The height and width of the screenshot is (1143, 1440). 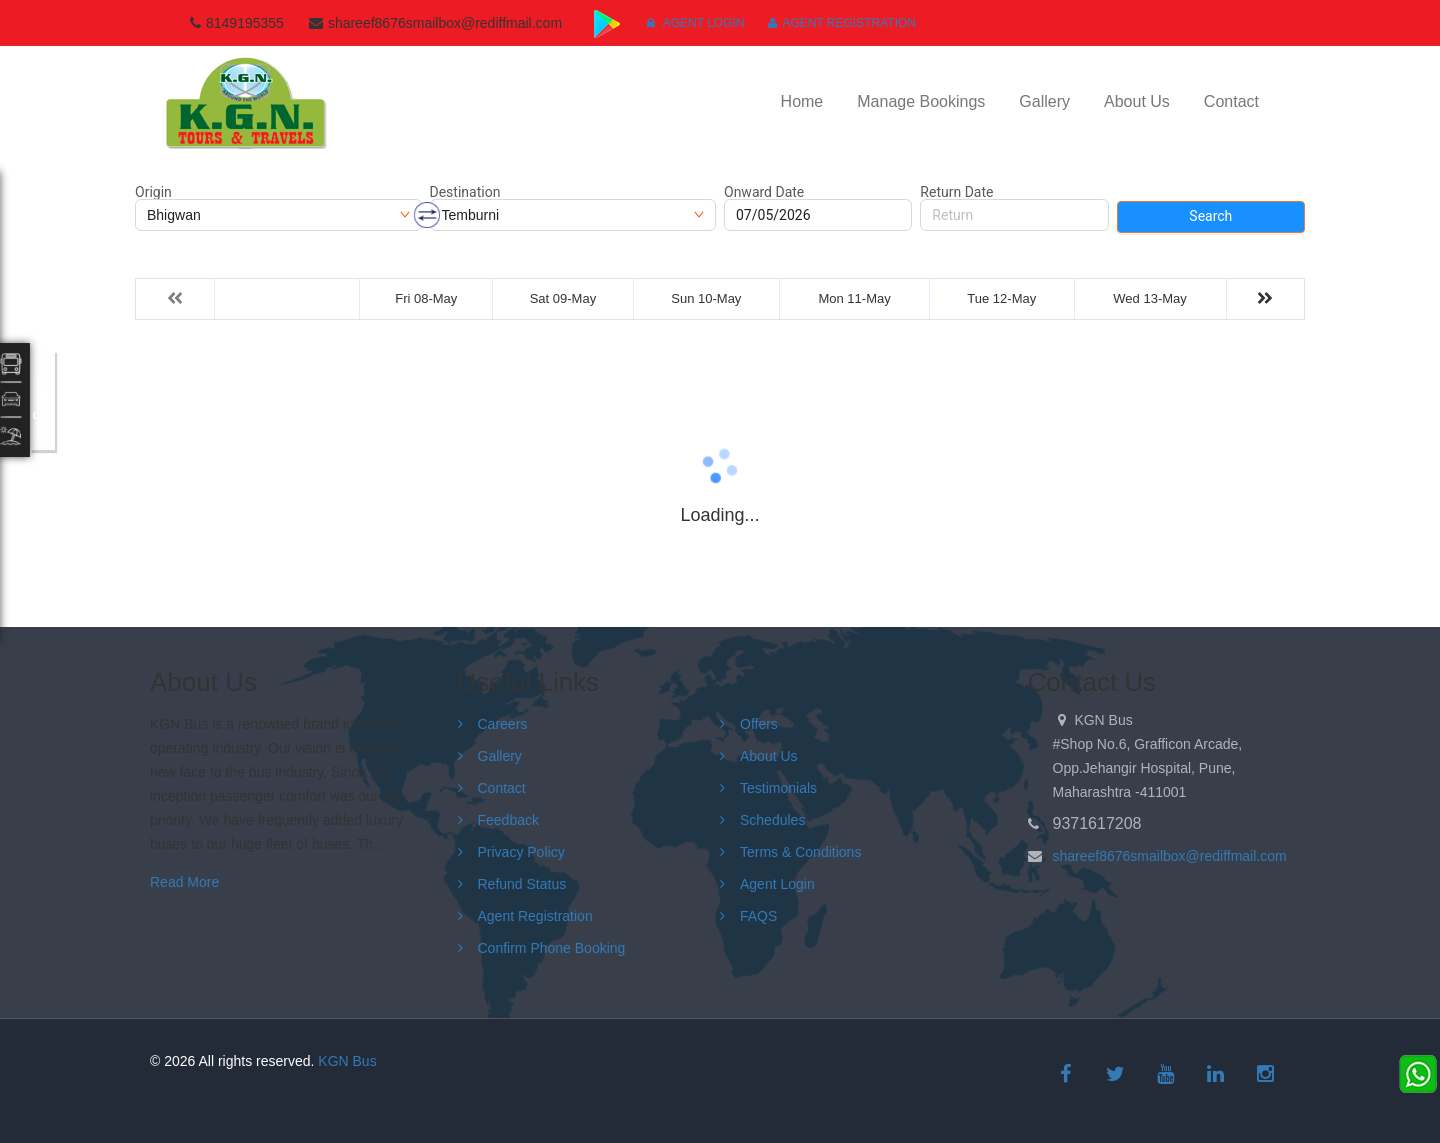 I want to click on Gallery, so click(x=1044, y=101).